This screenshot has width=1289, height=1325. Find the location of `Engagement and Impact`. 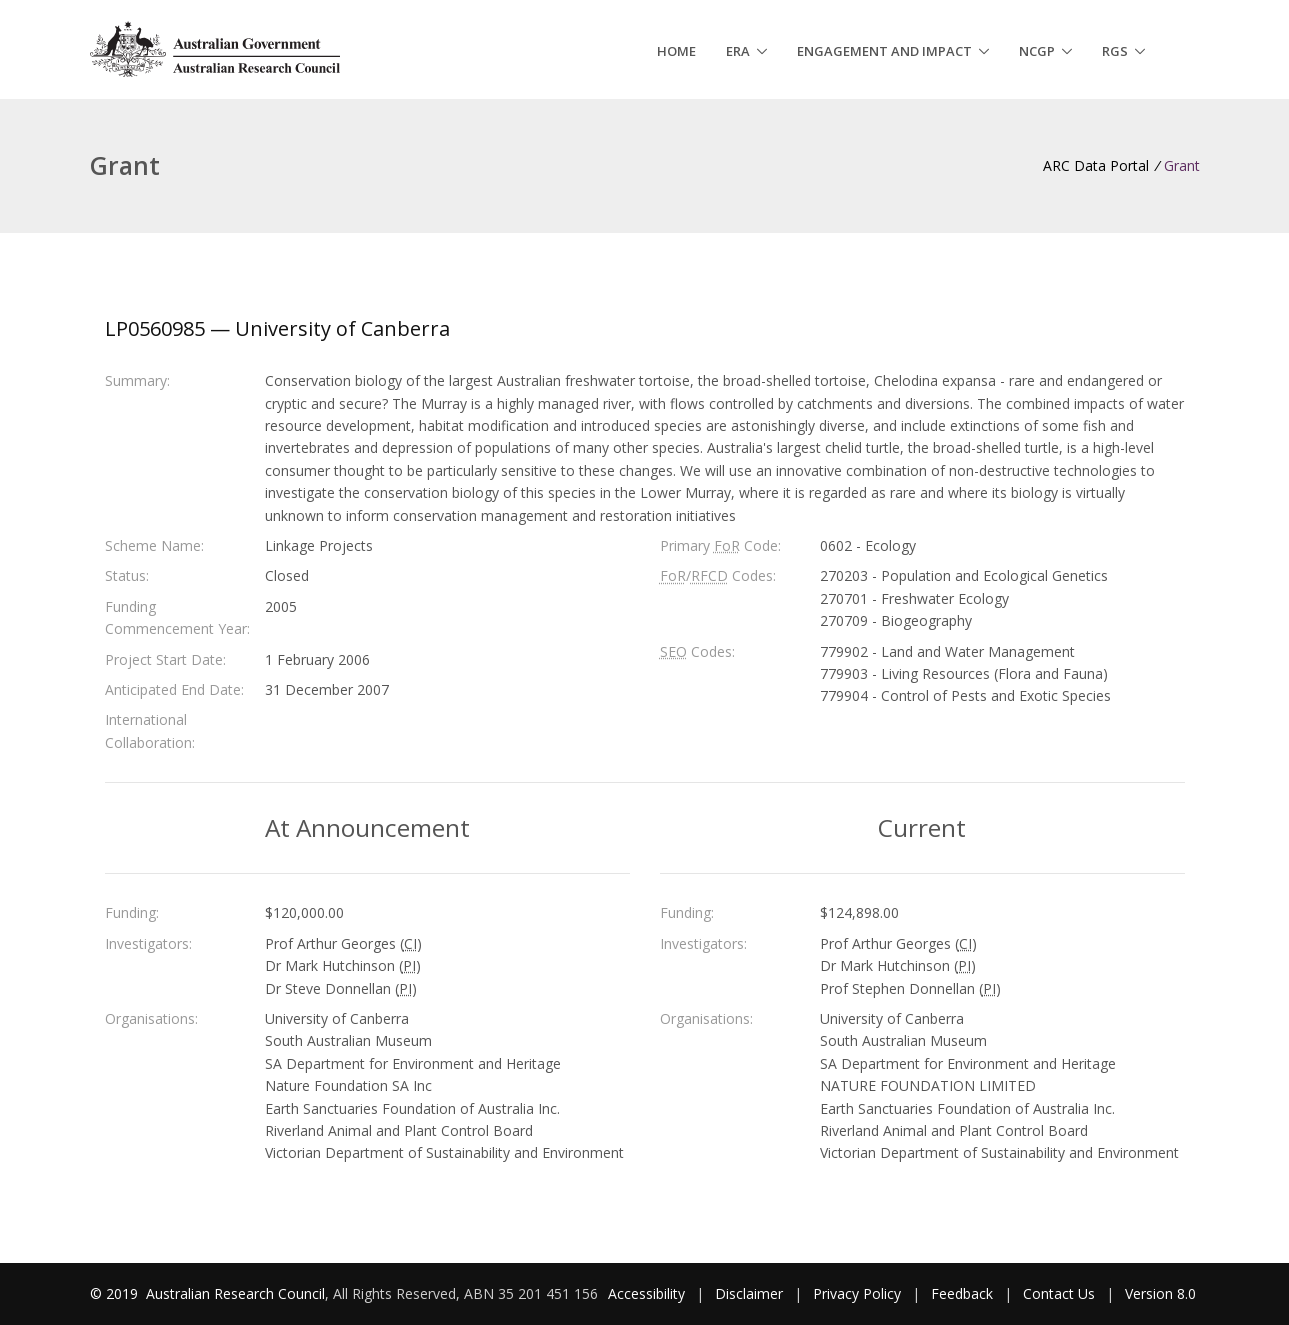

Engagement and Impact is located at coordinates (884, 51).